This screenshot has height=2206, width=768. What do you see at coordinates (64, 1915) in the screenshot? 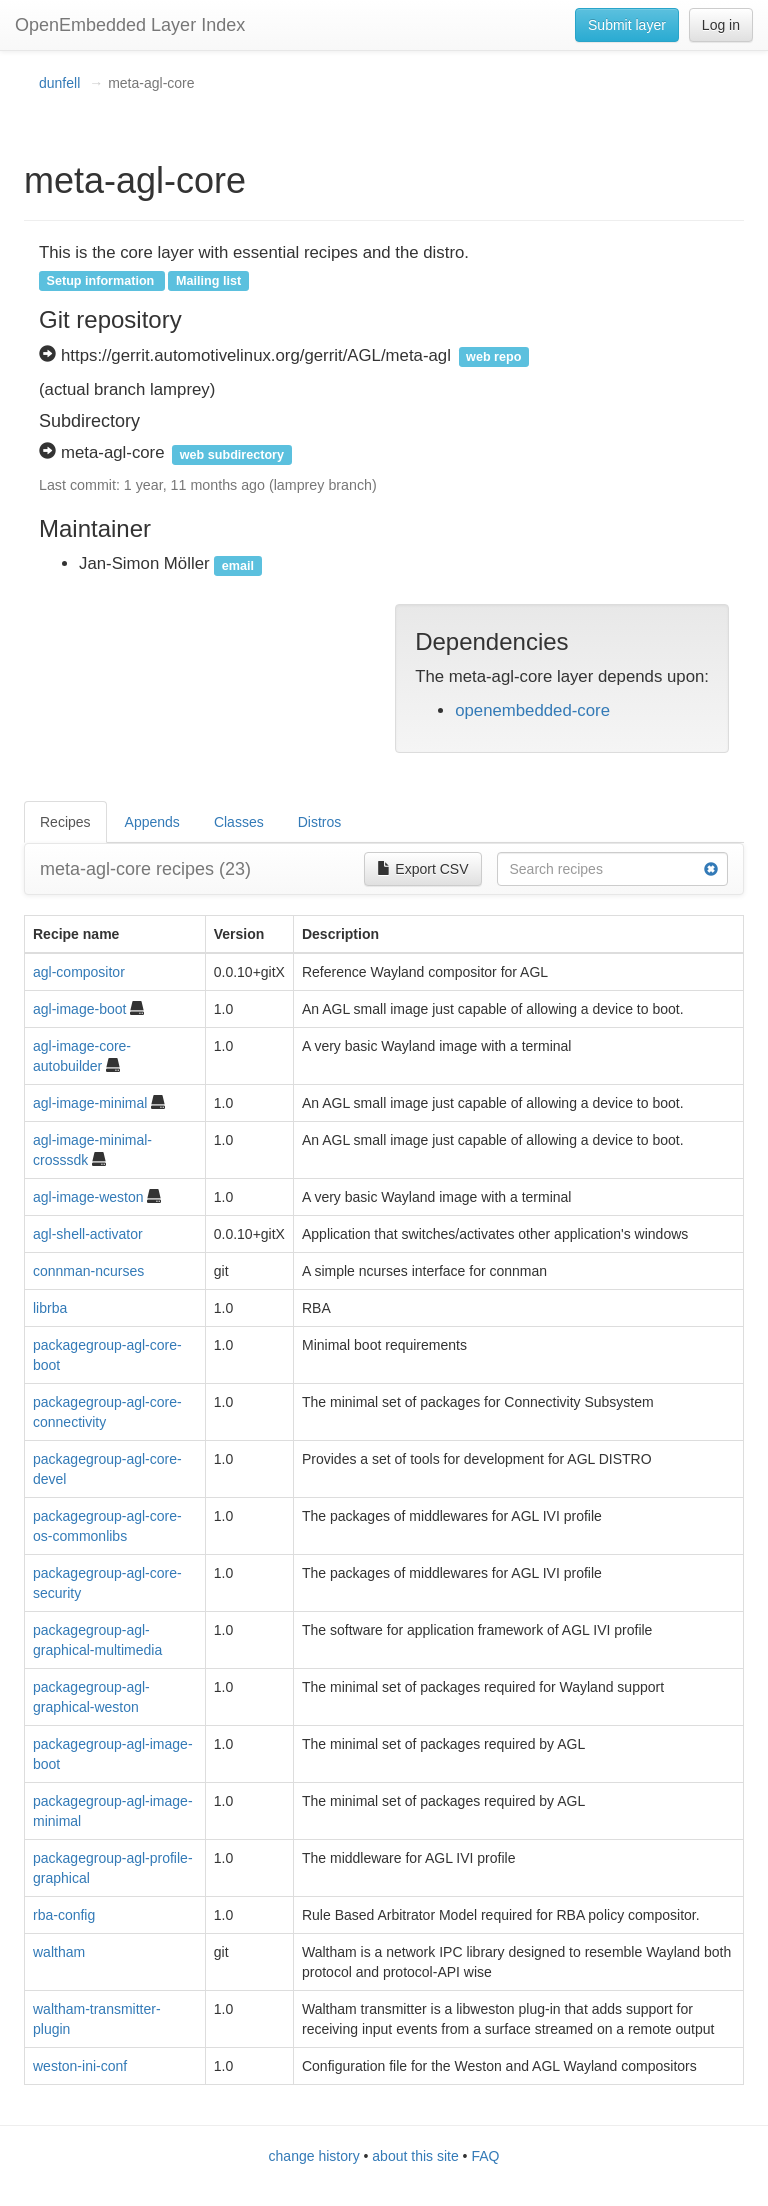
I see `rba-config` at bounding box center [64, 1915].